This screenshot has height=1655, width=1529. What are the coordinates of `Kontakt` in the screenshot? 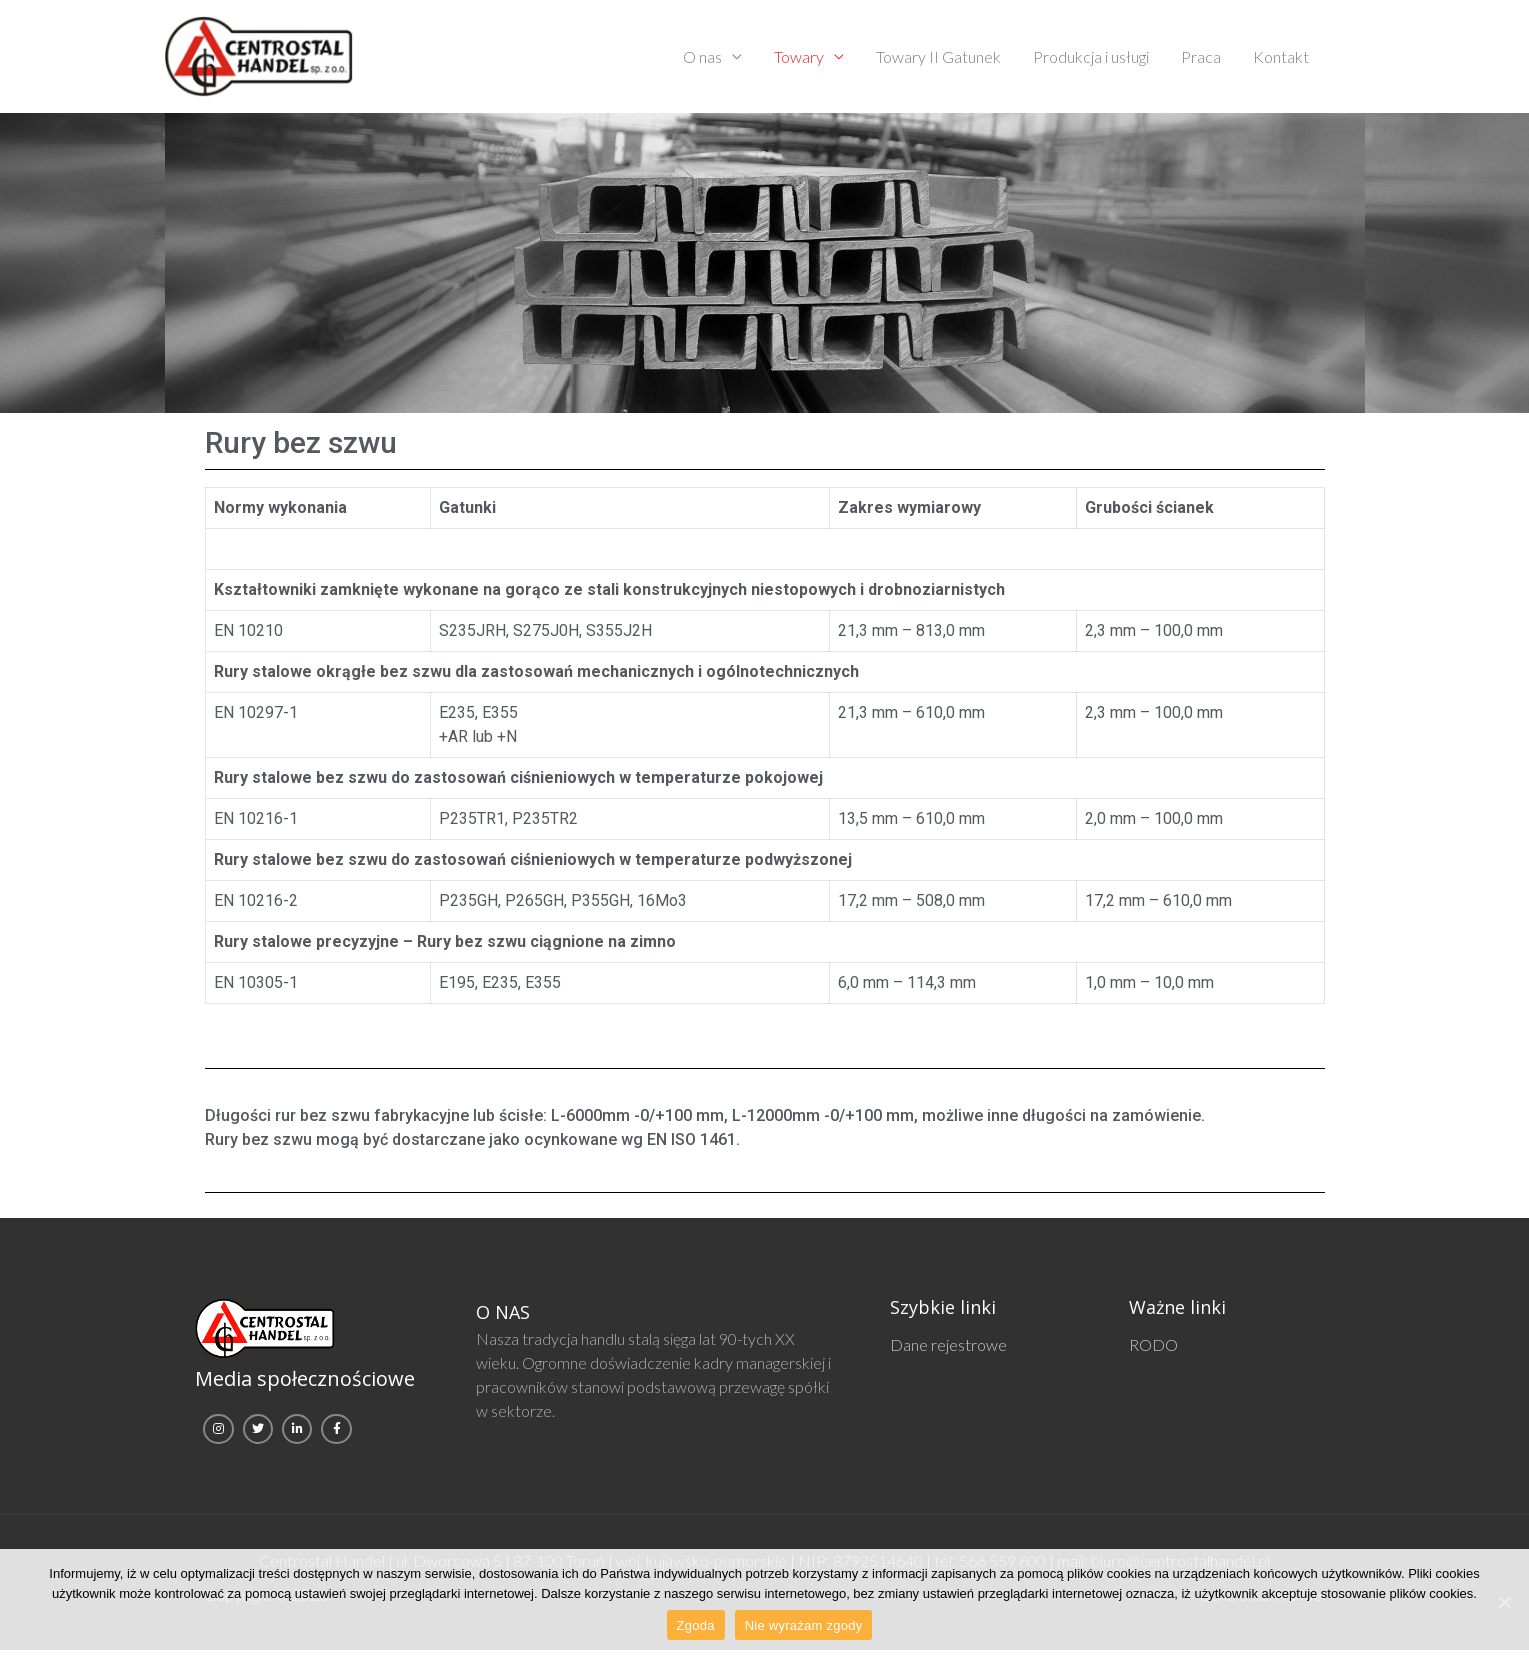 It's located at (1281, 58).